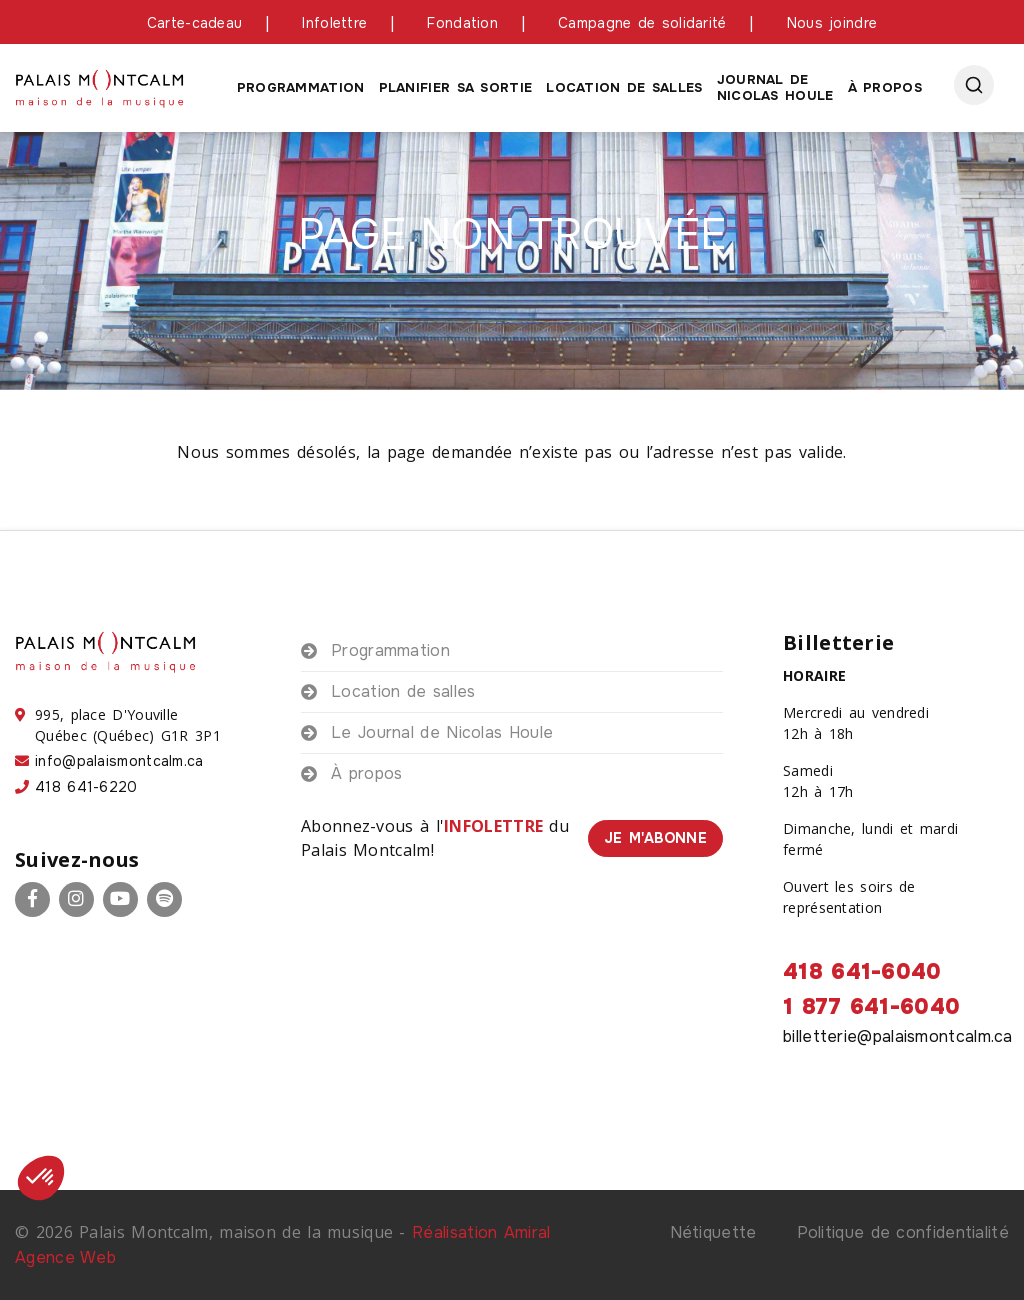  Describe the element at coordinates (462, 23) in the screenshot. I see `Fondation` at that location.